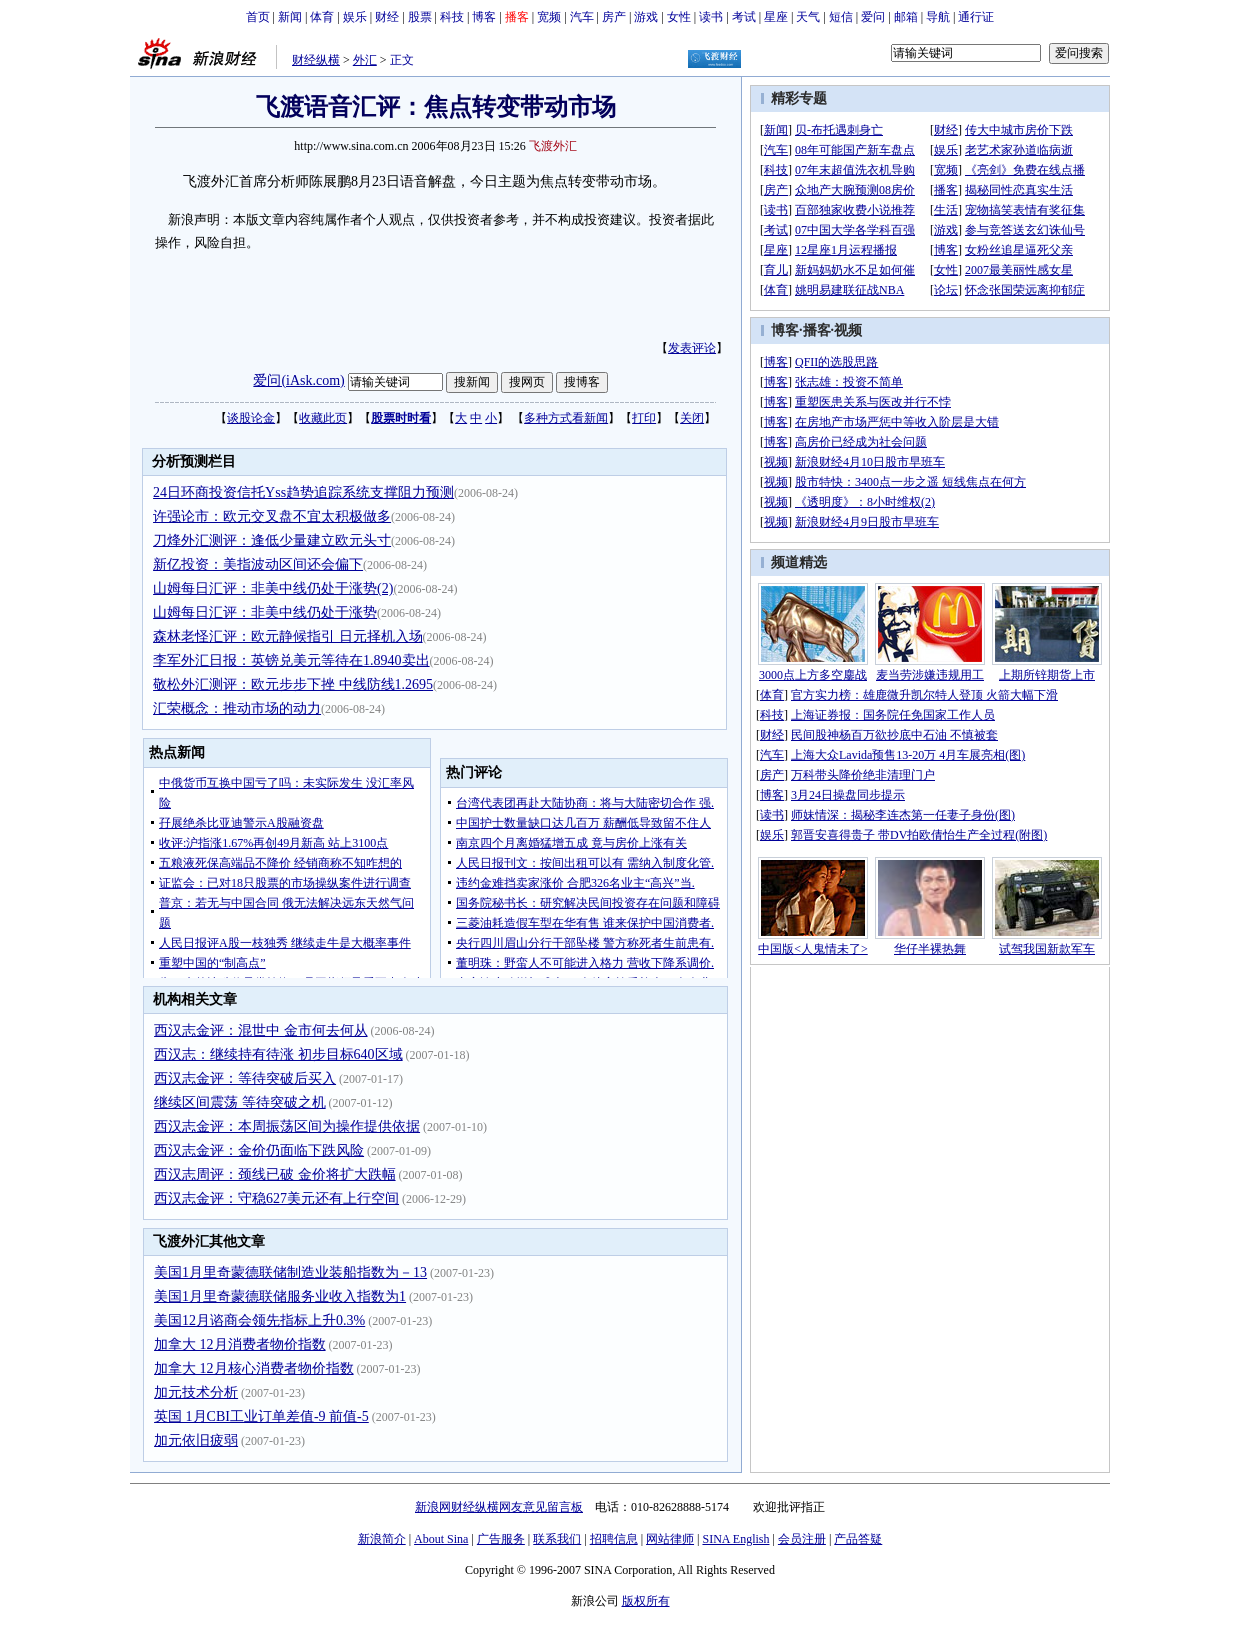 The height and width of the screenshot is (1630, 1240). I want to click on 收藏此页, so click(323, 418).